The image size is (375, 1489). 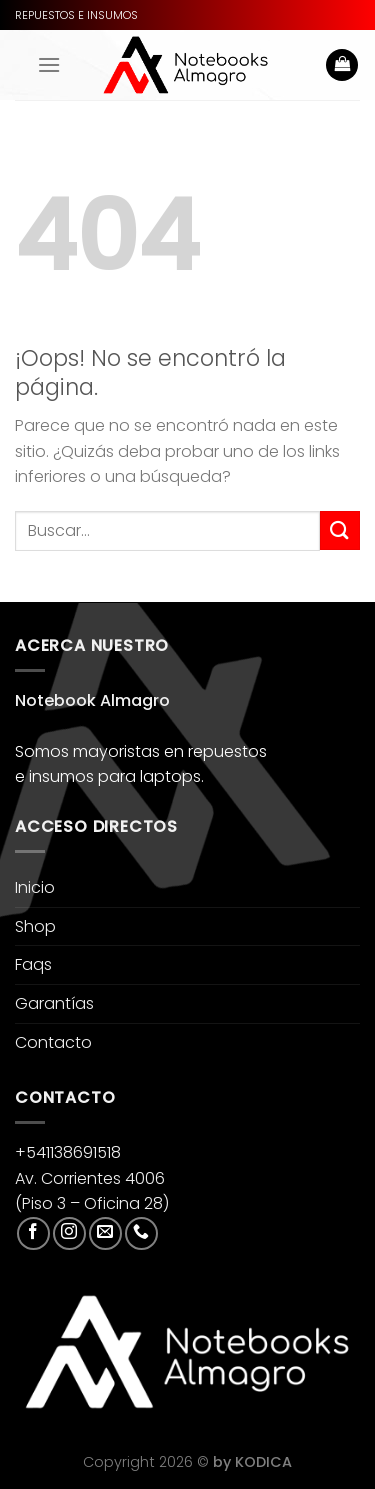 What do you see at coordinates (105, 1233) in the screenshot?
I see `[Envíanos un email]` at bounding box center [105, 1233].